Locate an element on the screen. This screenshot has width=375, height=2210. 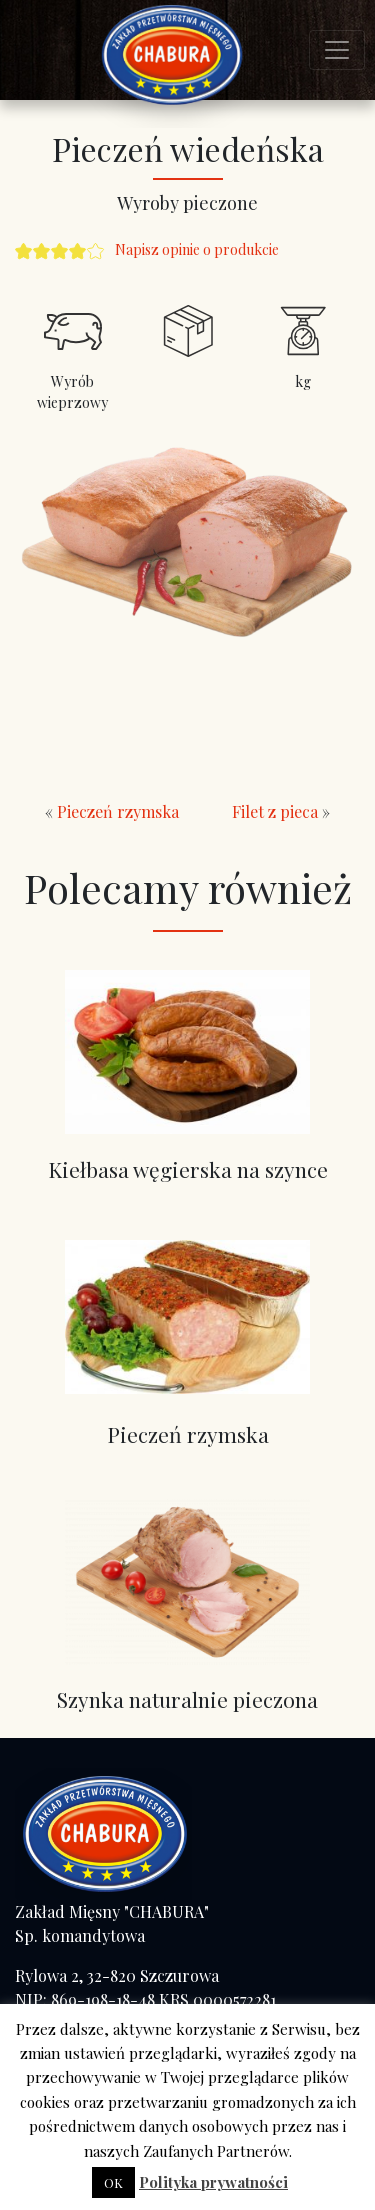
Pieczeń rzymska is located at coordinates (118, 811).